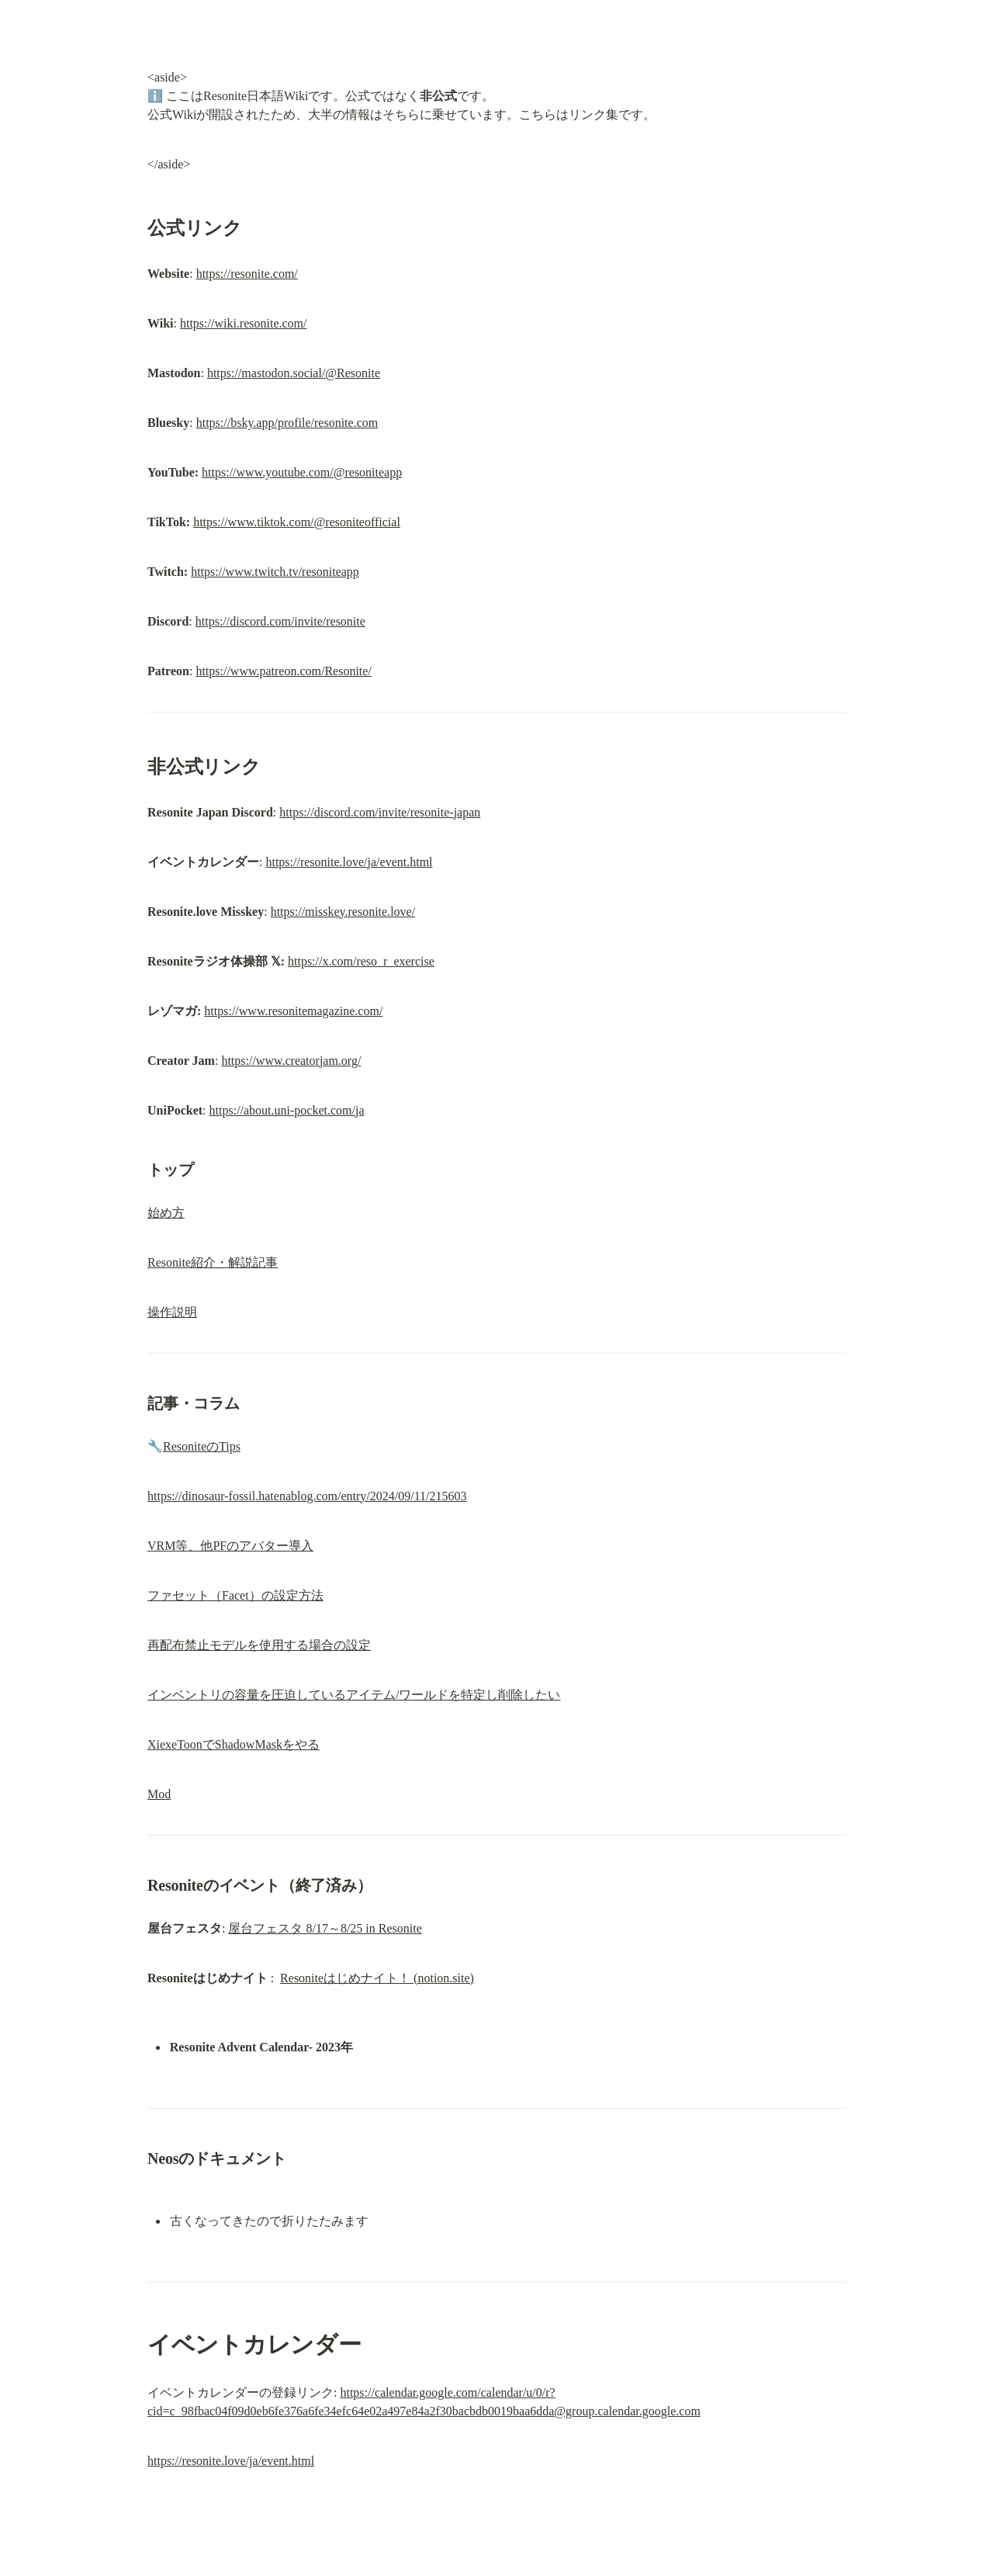  I want to click on 屋台フェスタ 8/17～8/25 in Resonite, so click(324, 1928).